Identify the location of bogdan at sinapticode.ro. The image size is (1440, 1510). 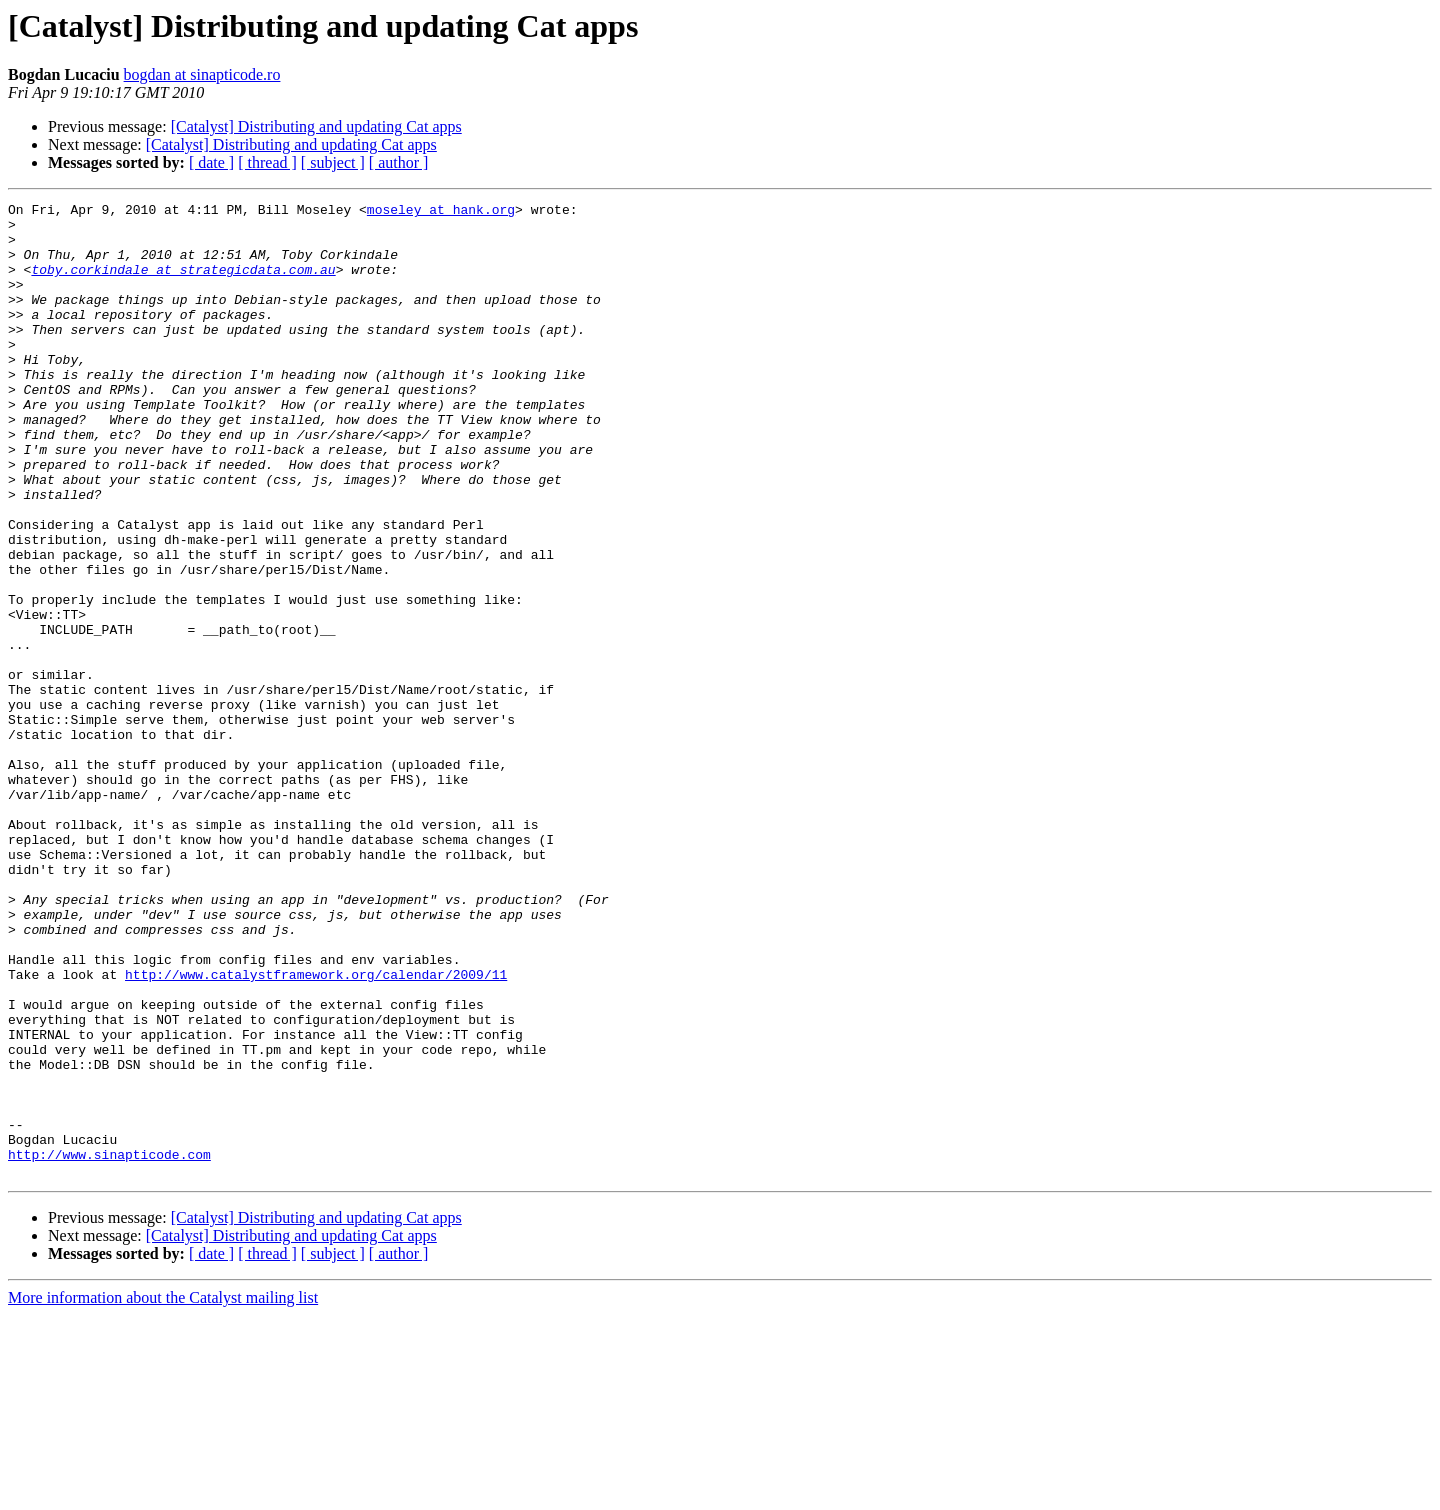
(202, 74).